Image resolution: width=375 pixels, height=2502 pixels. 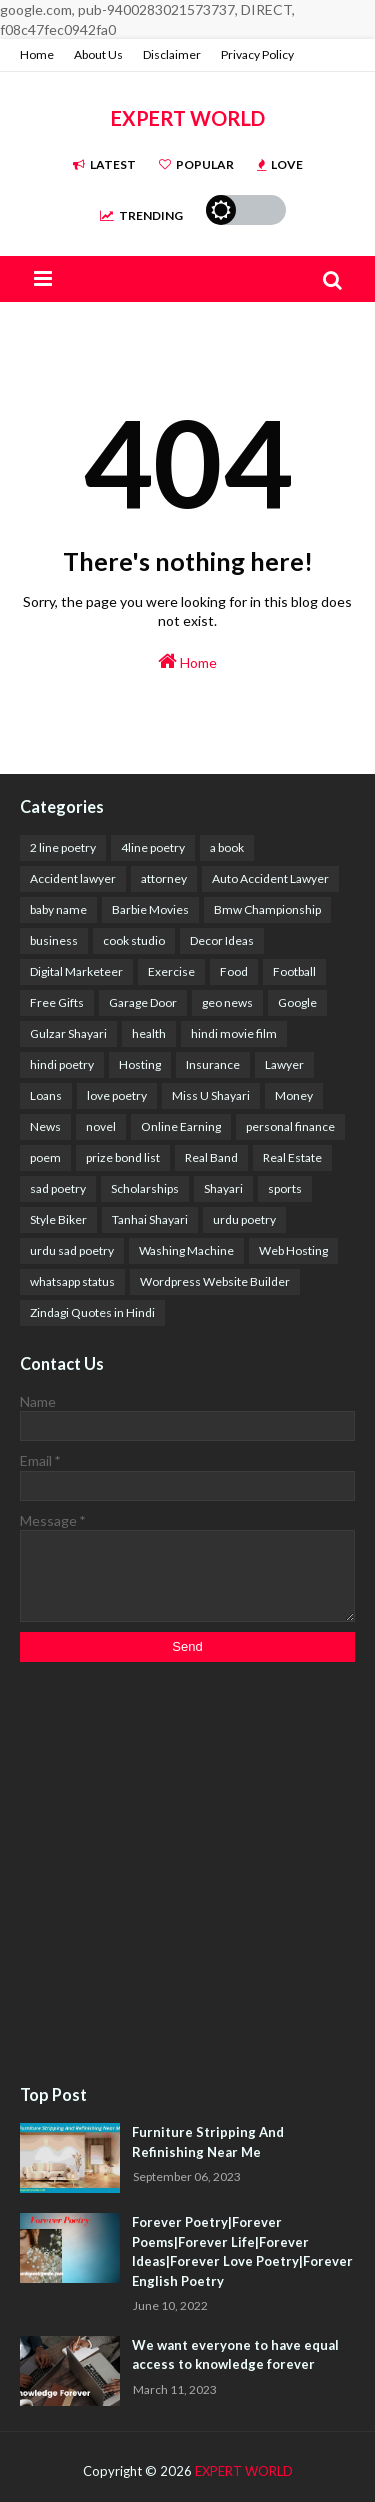 What do you see at coordinates (227, 847) in the screenshot?
I see `a book` at bounding box center [227, 847].